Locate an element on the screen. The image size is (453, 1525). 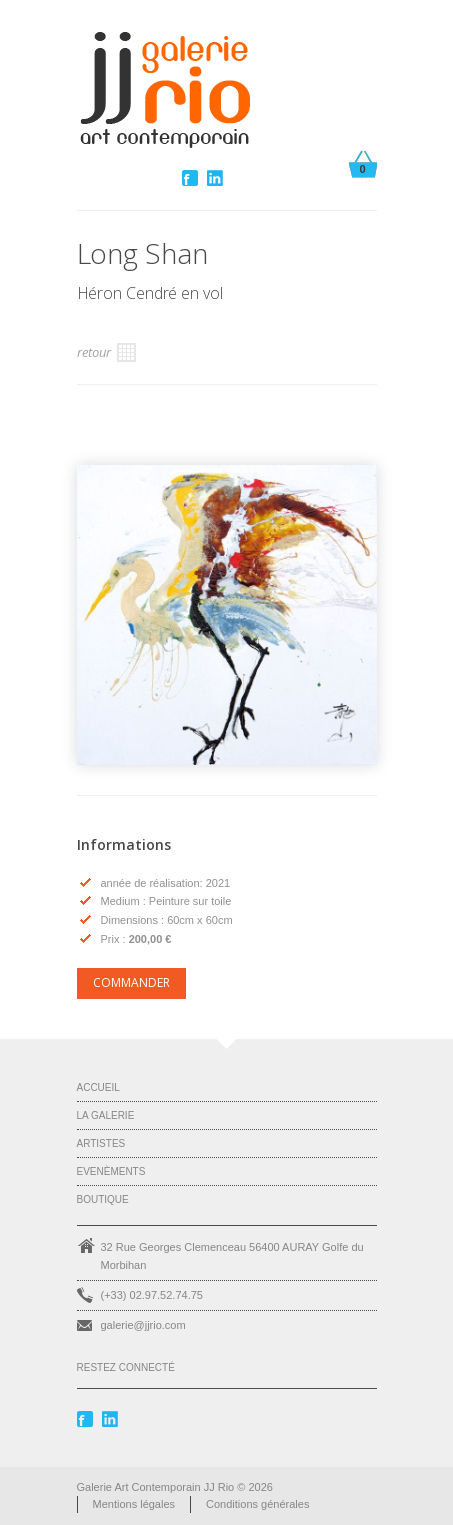
Evenèments is located at coordinates (111, 1171).